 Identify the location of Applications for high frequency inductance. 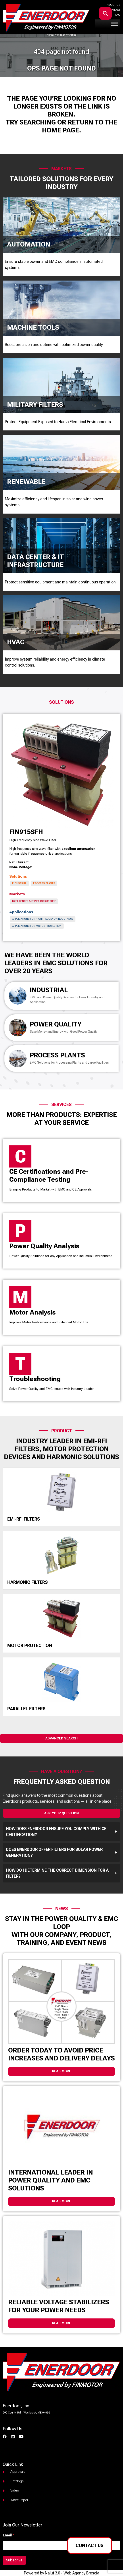
(42, 918).